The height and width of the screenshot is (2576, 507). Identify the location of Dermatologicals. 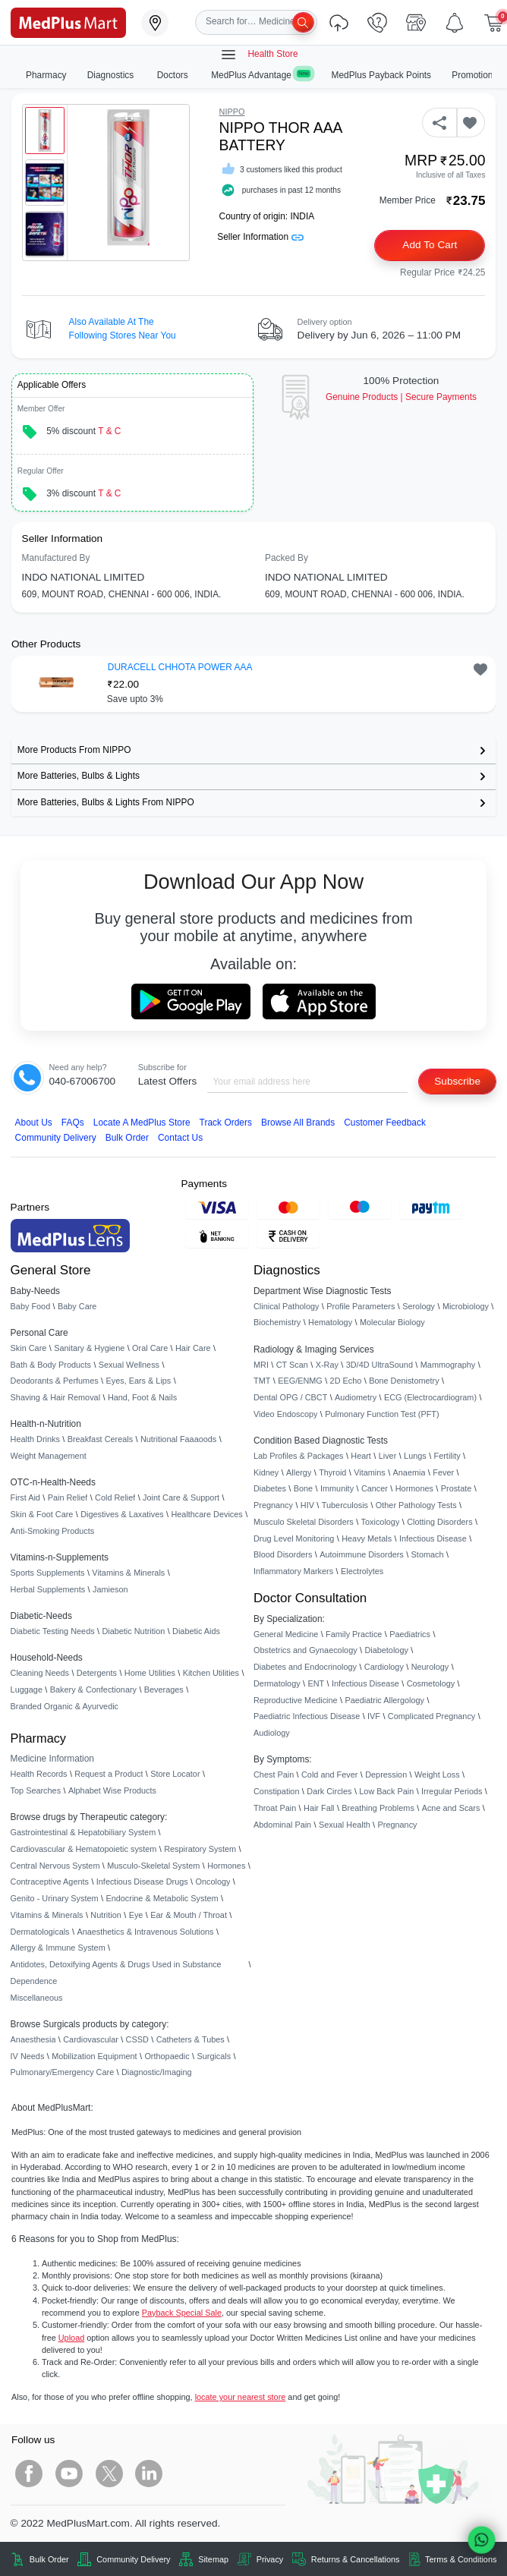
(40, 1931).